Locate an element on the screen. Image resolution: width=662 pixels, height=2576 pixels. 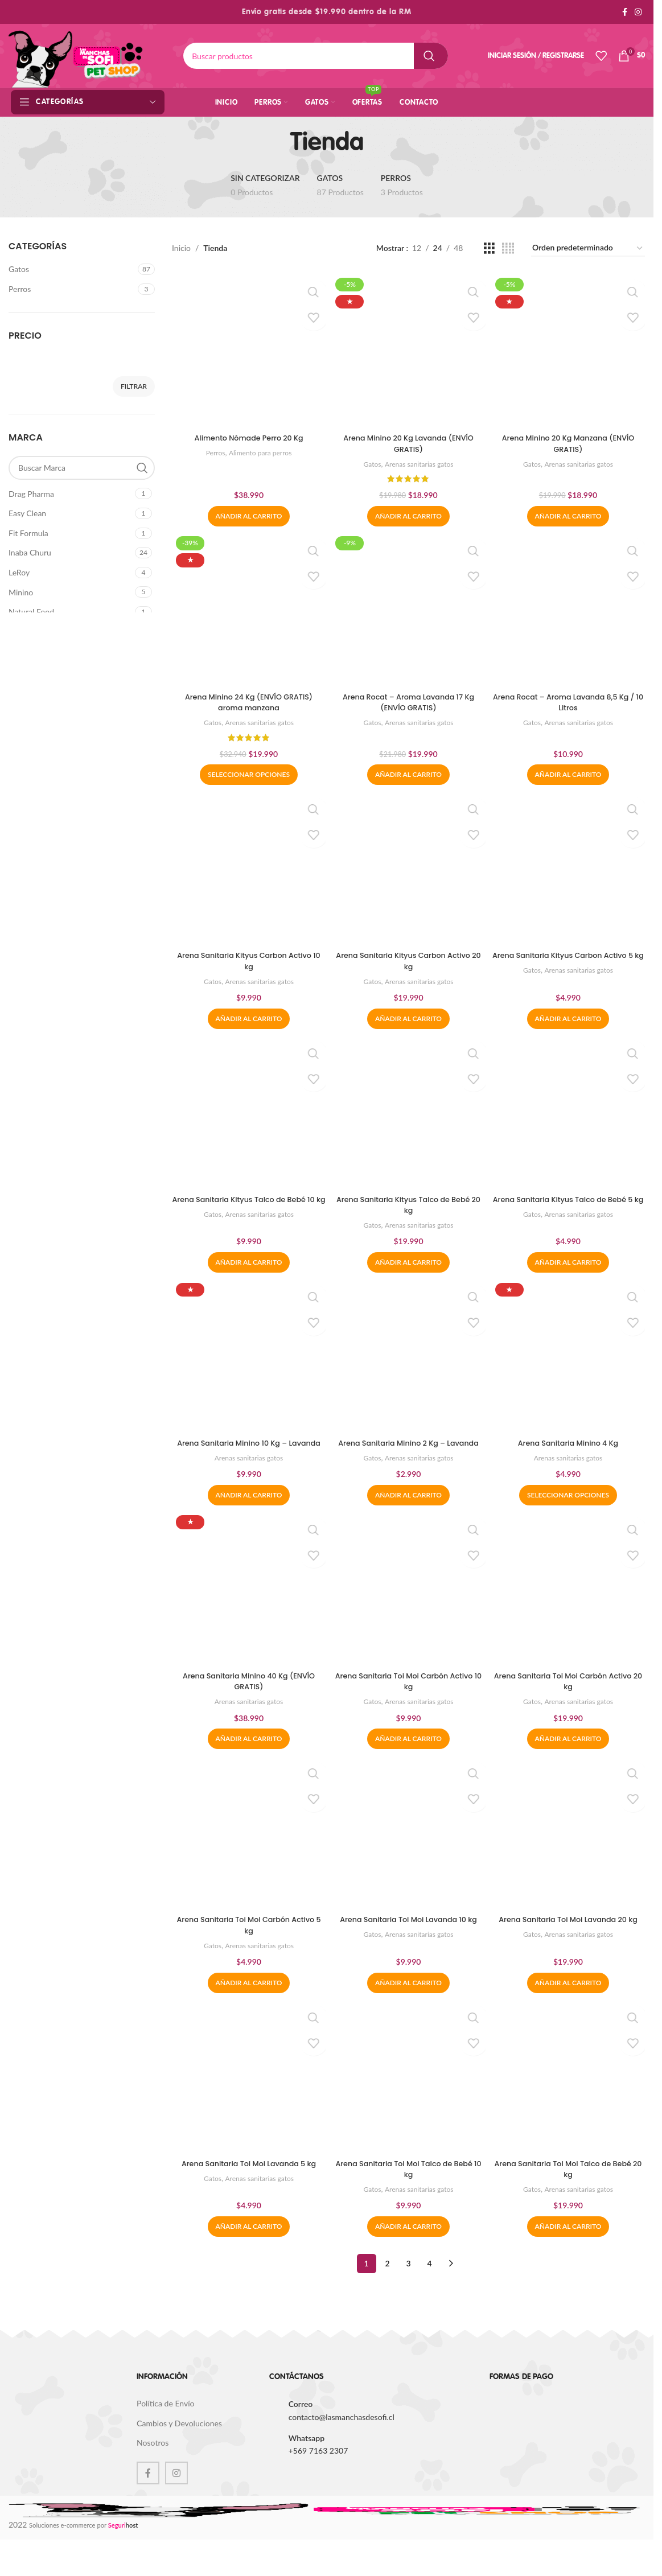
[Buscar] is located at coordinates (315, 56).